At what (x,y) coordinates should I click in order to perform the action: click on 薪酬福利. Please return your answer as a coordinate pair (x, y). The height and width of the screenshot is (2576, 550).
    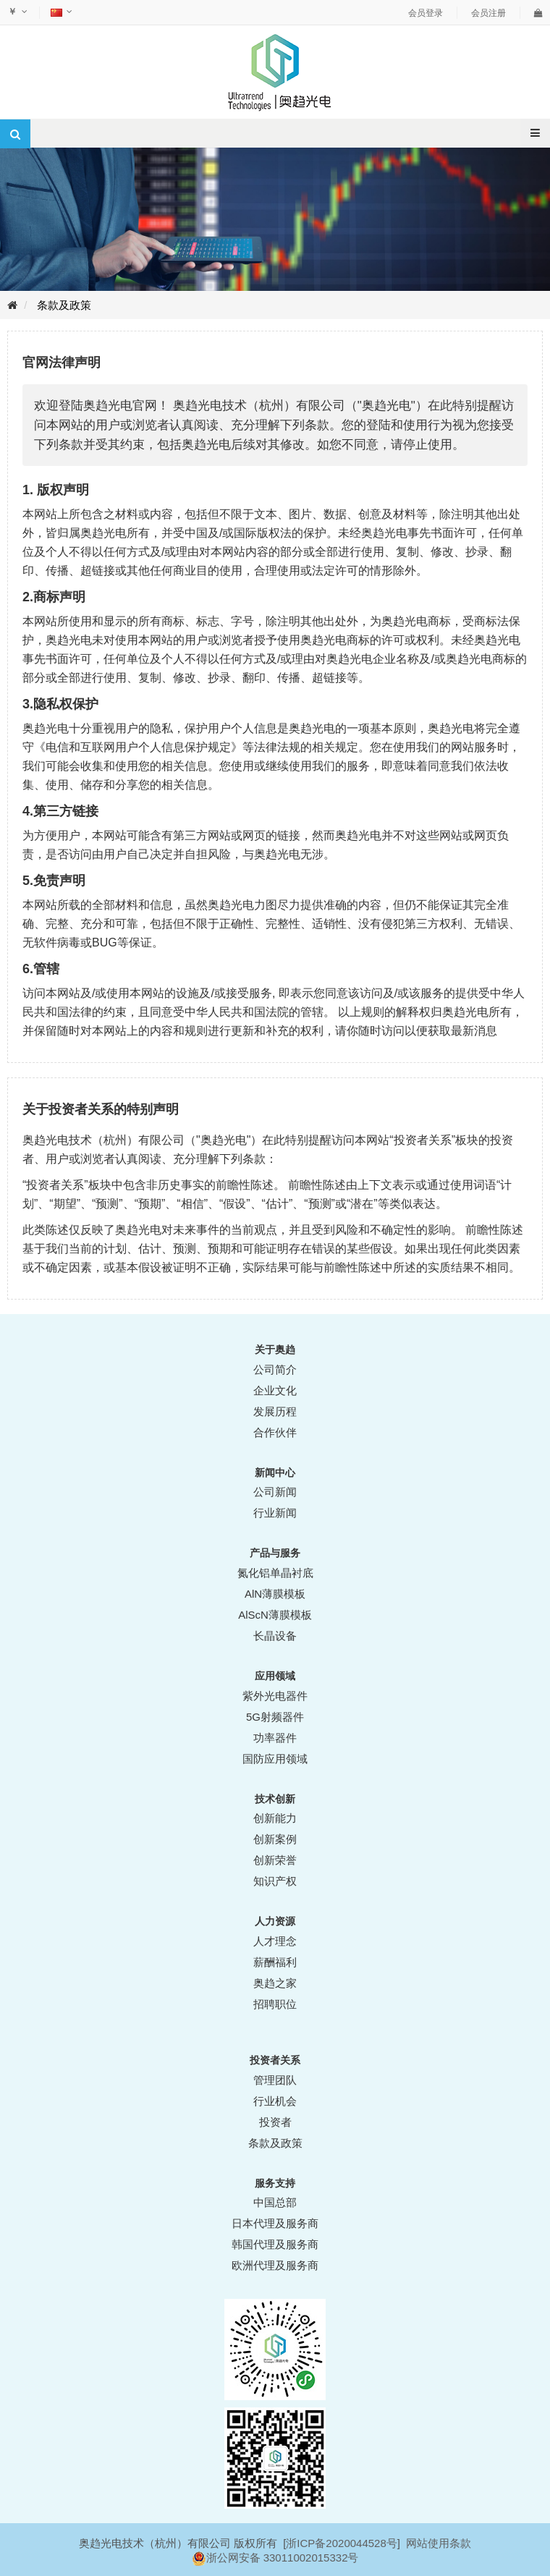
    Looking at the image, I should click on (275, 1962).